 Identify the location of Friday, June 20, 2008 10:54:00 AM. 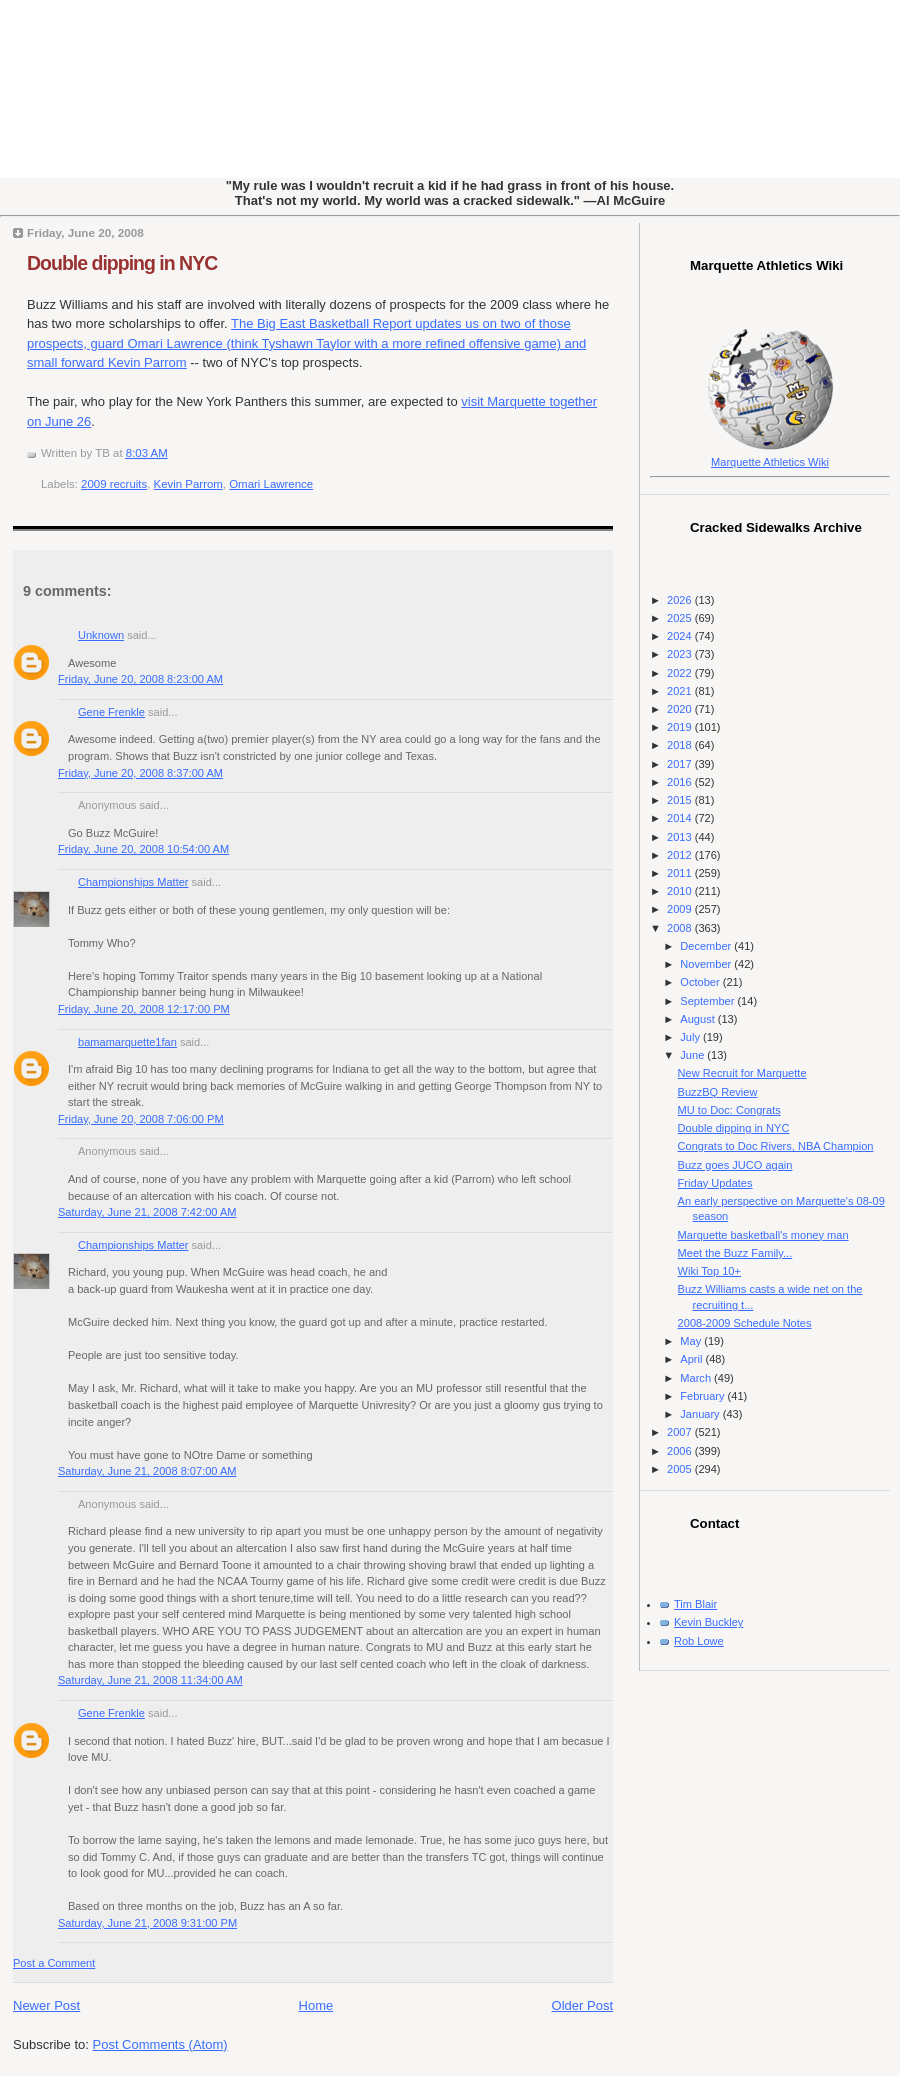
(143, 849).